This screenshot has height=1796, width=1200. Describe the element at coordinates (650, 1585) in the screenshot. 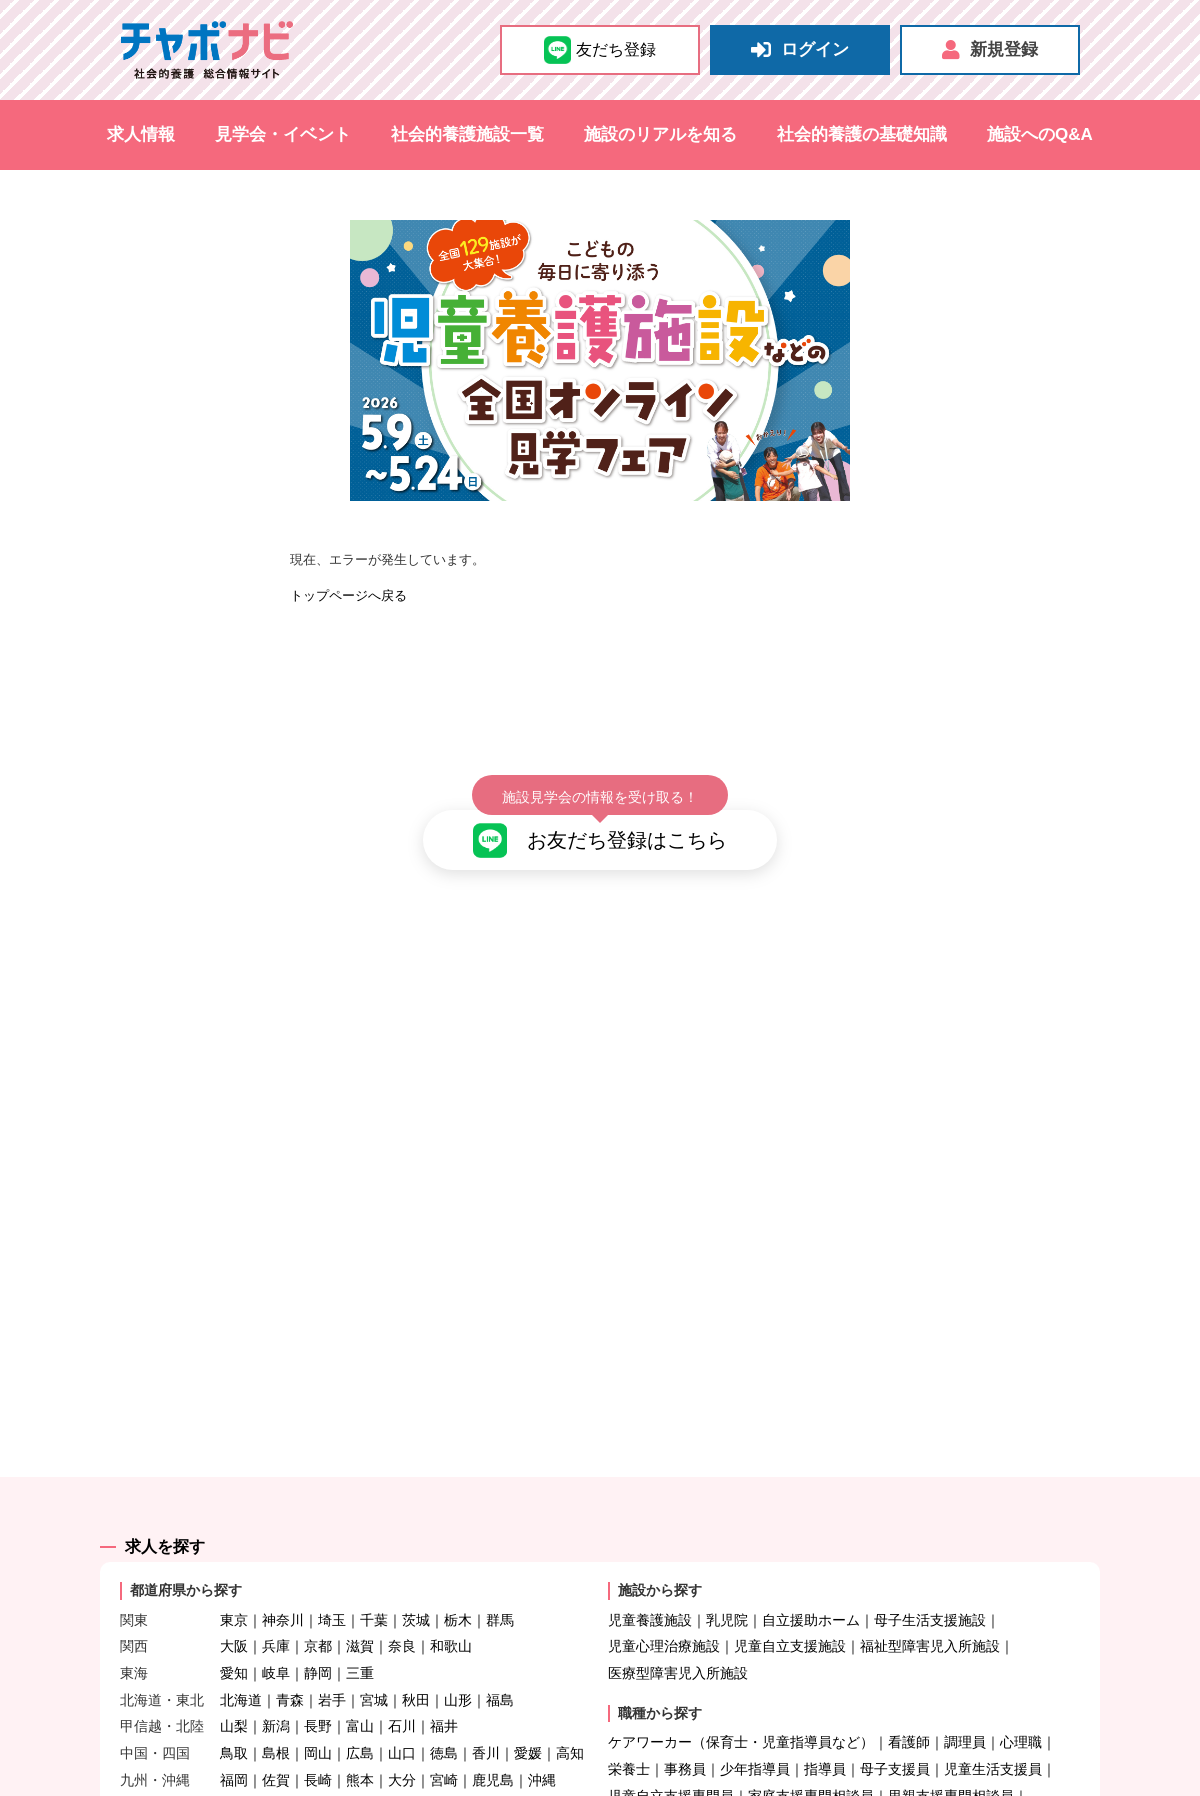

I see `児童養護施設` at that location.